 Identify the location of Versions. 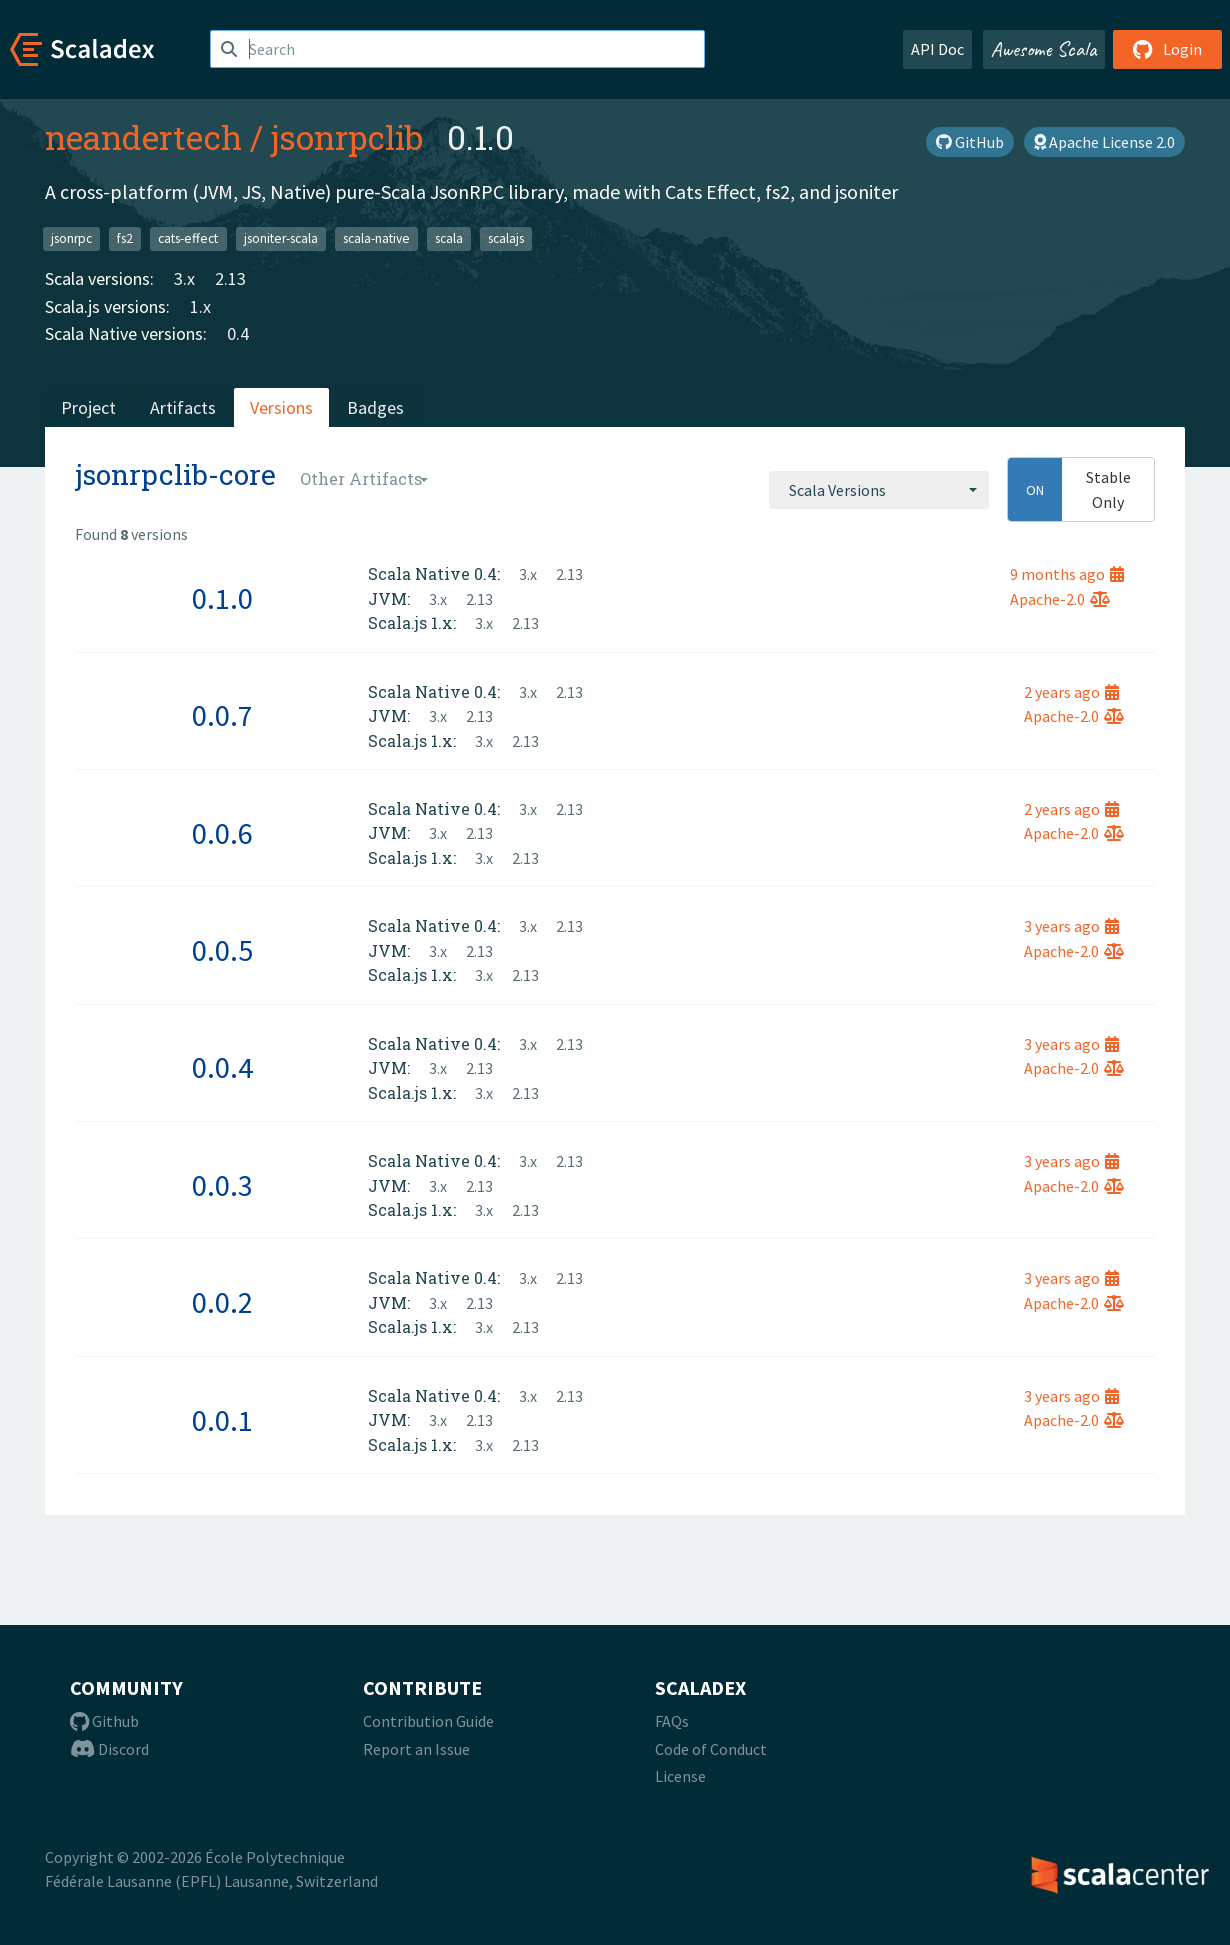
(281, 407).